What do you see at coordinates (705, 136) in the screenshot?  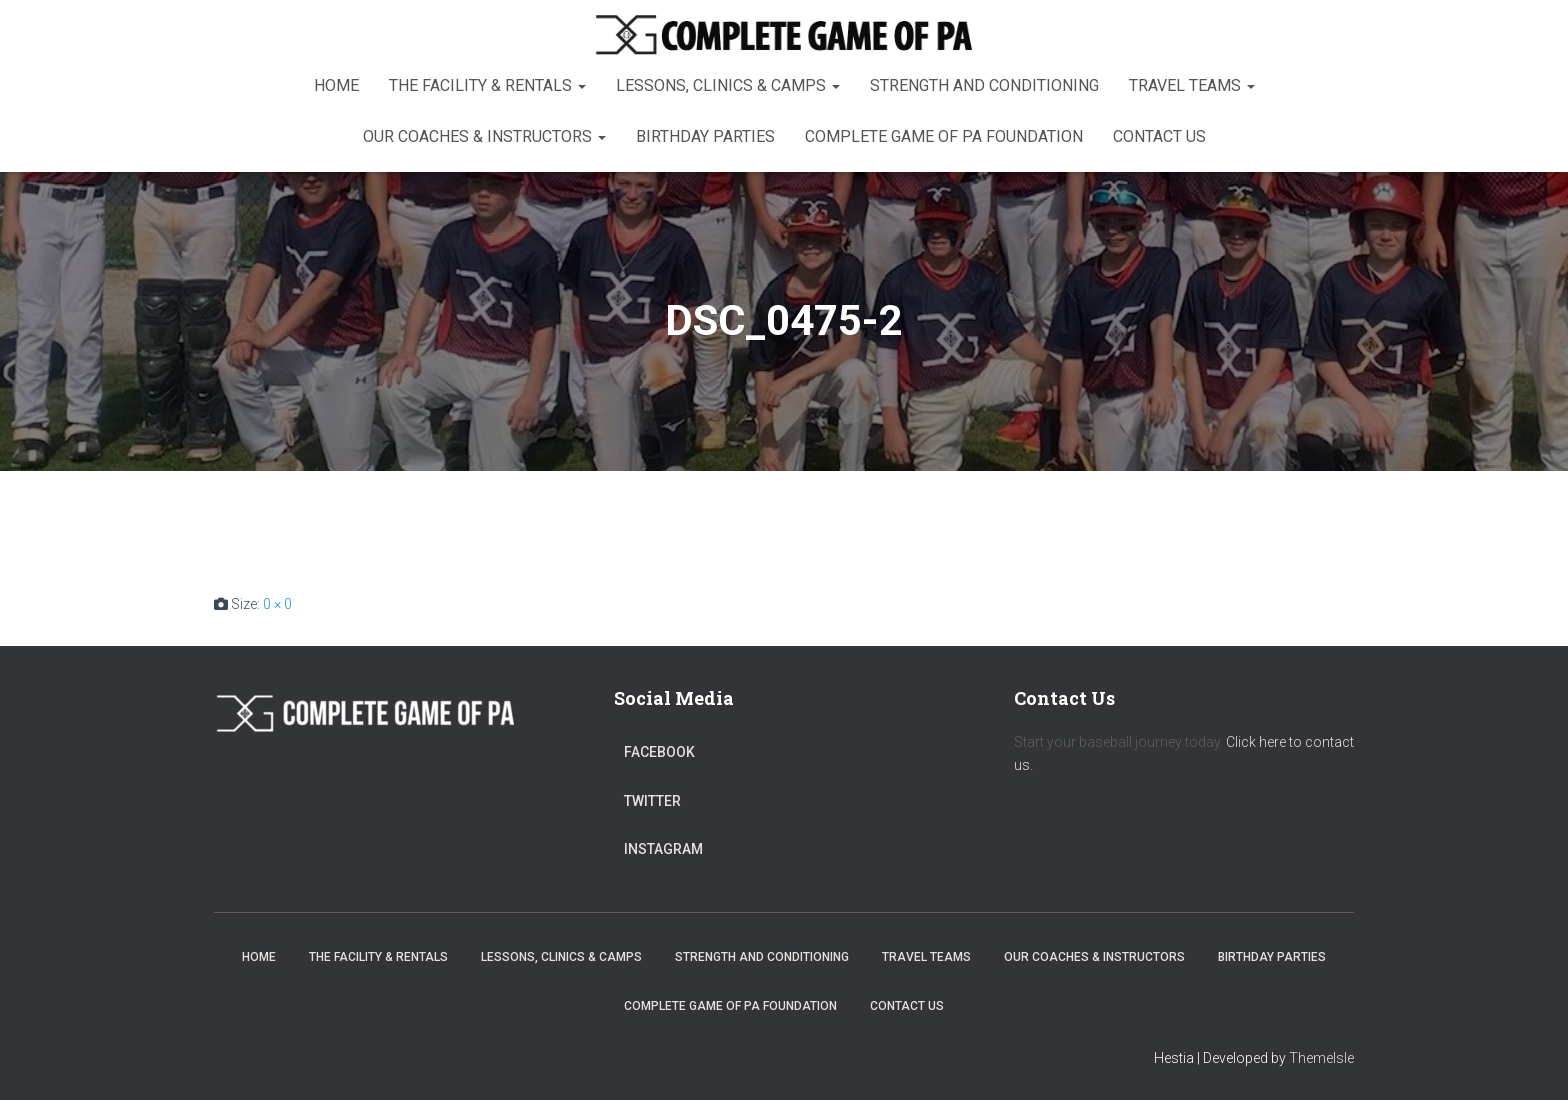 I see `Birthday Parties` at bounding box center [705, 136].